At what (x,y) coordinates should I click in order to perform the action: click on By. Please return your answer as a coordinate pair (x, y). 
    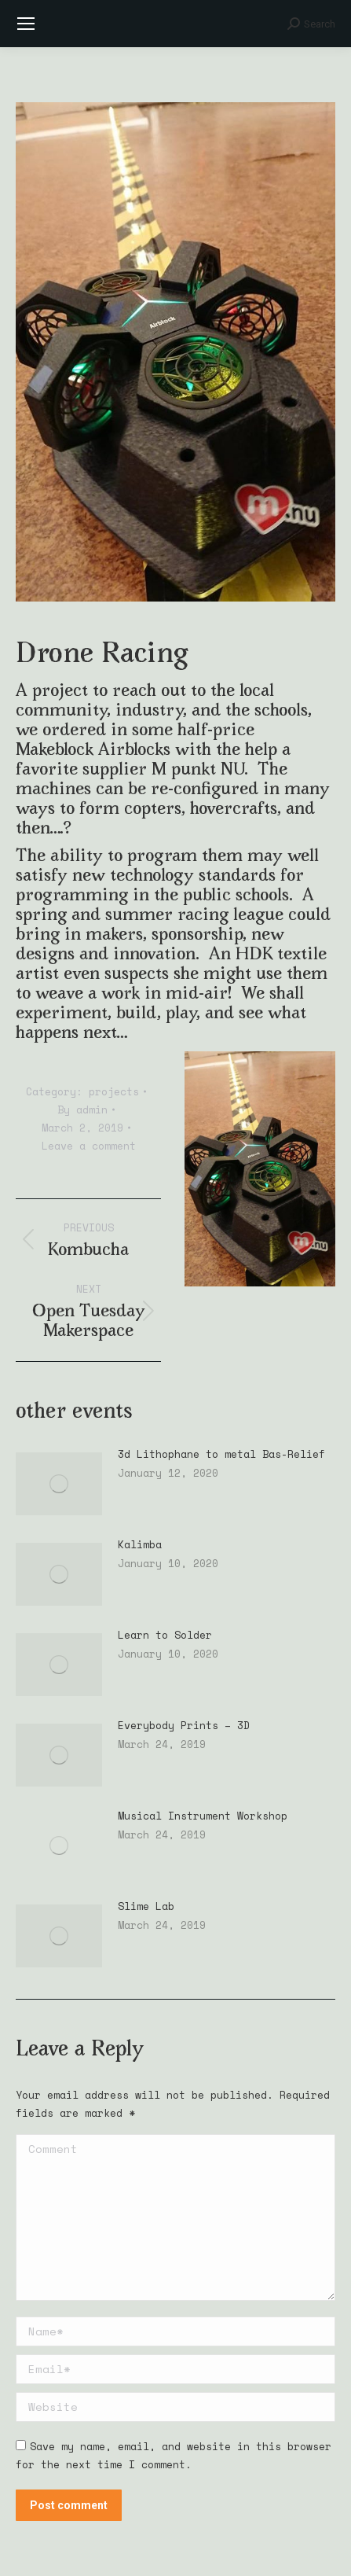
    Looking at the image, I should click on (82, 1109).